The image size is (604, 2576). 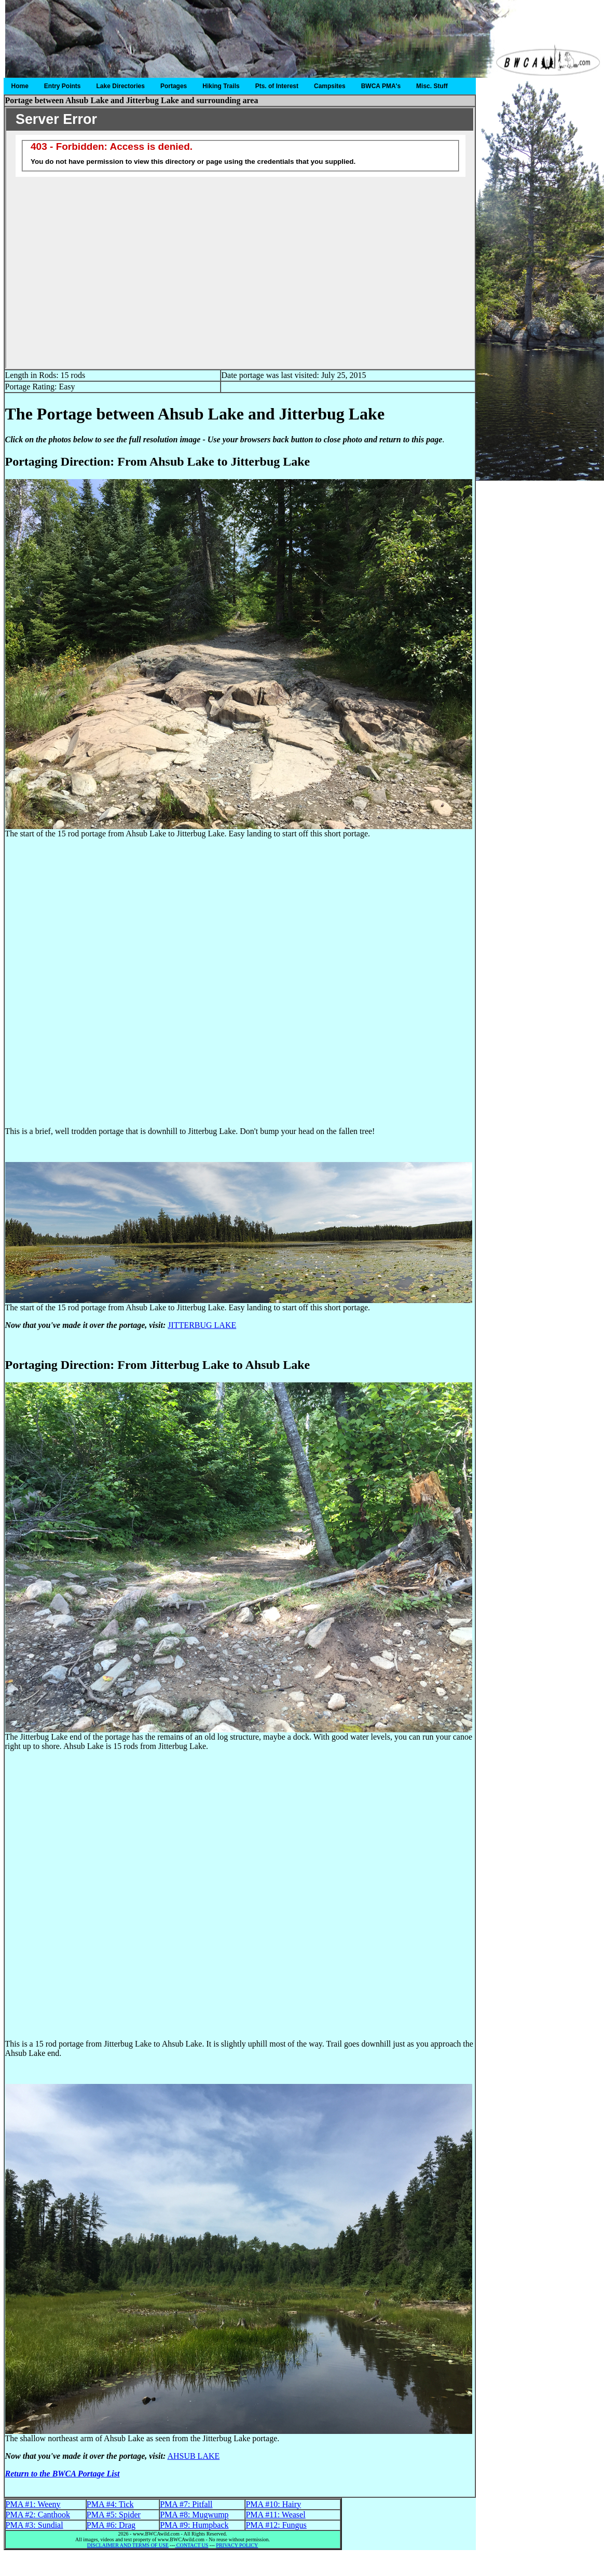 I want to click on Misc. Stuff, so click(x=432, y=86).